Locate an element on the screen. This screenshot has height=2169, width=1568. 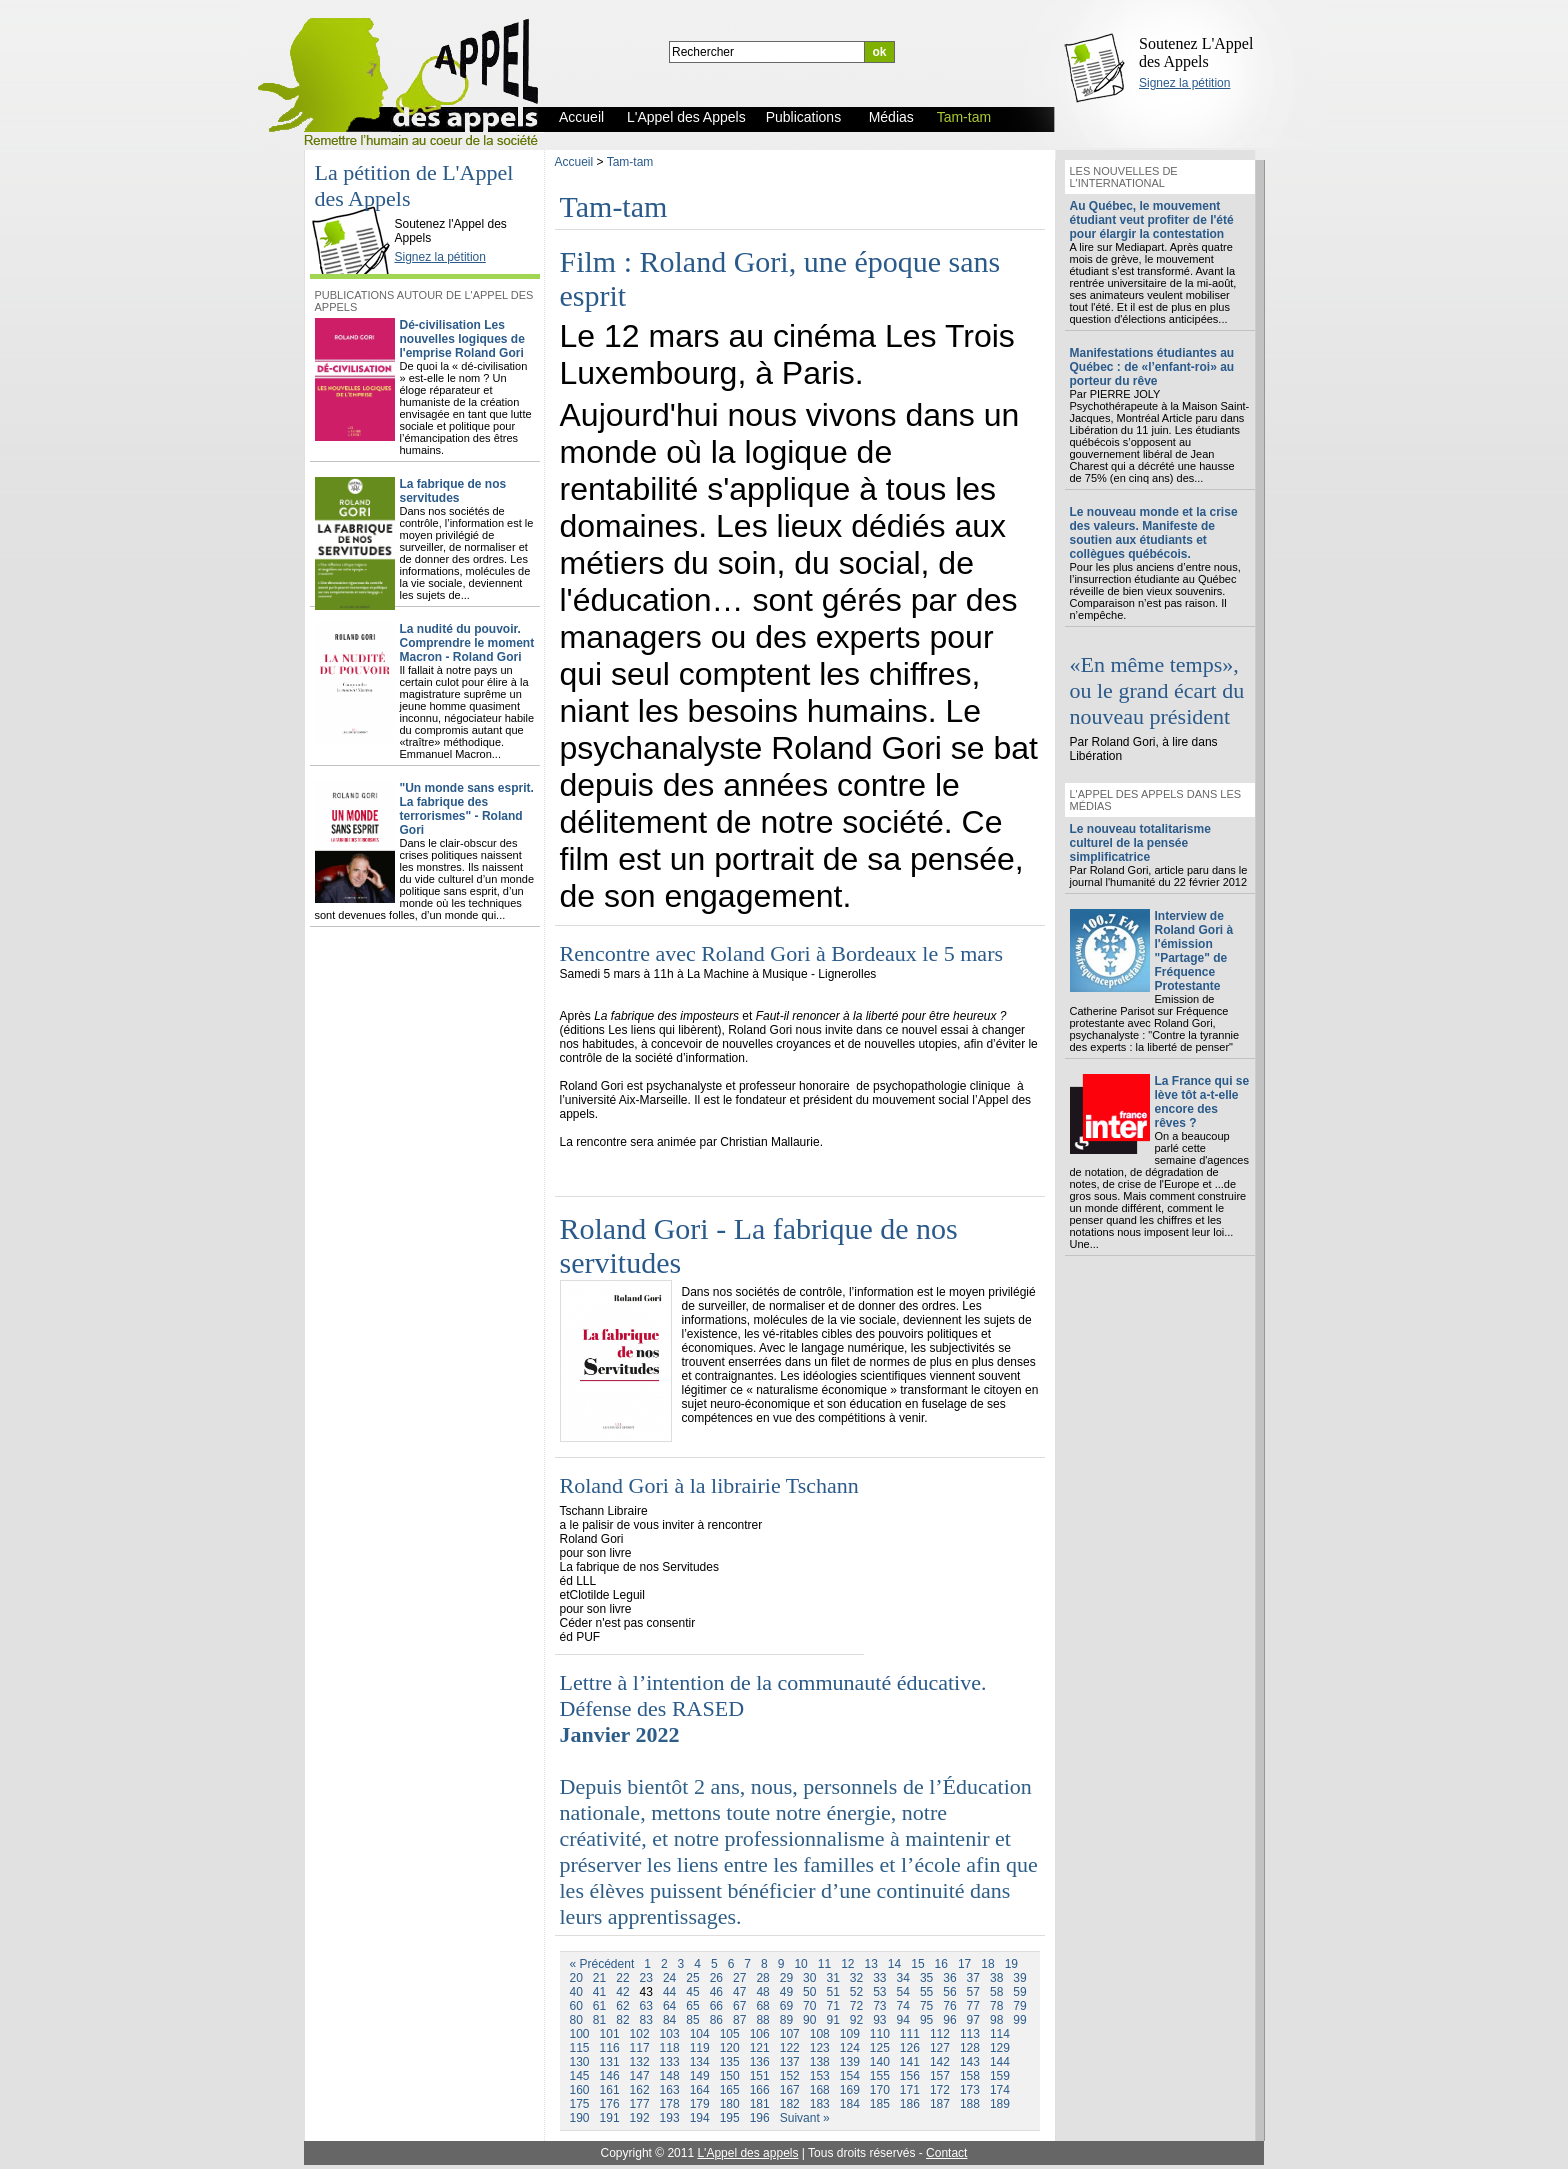
82 is located at coordinates (622, 2020).